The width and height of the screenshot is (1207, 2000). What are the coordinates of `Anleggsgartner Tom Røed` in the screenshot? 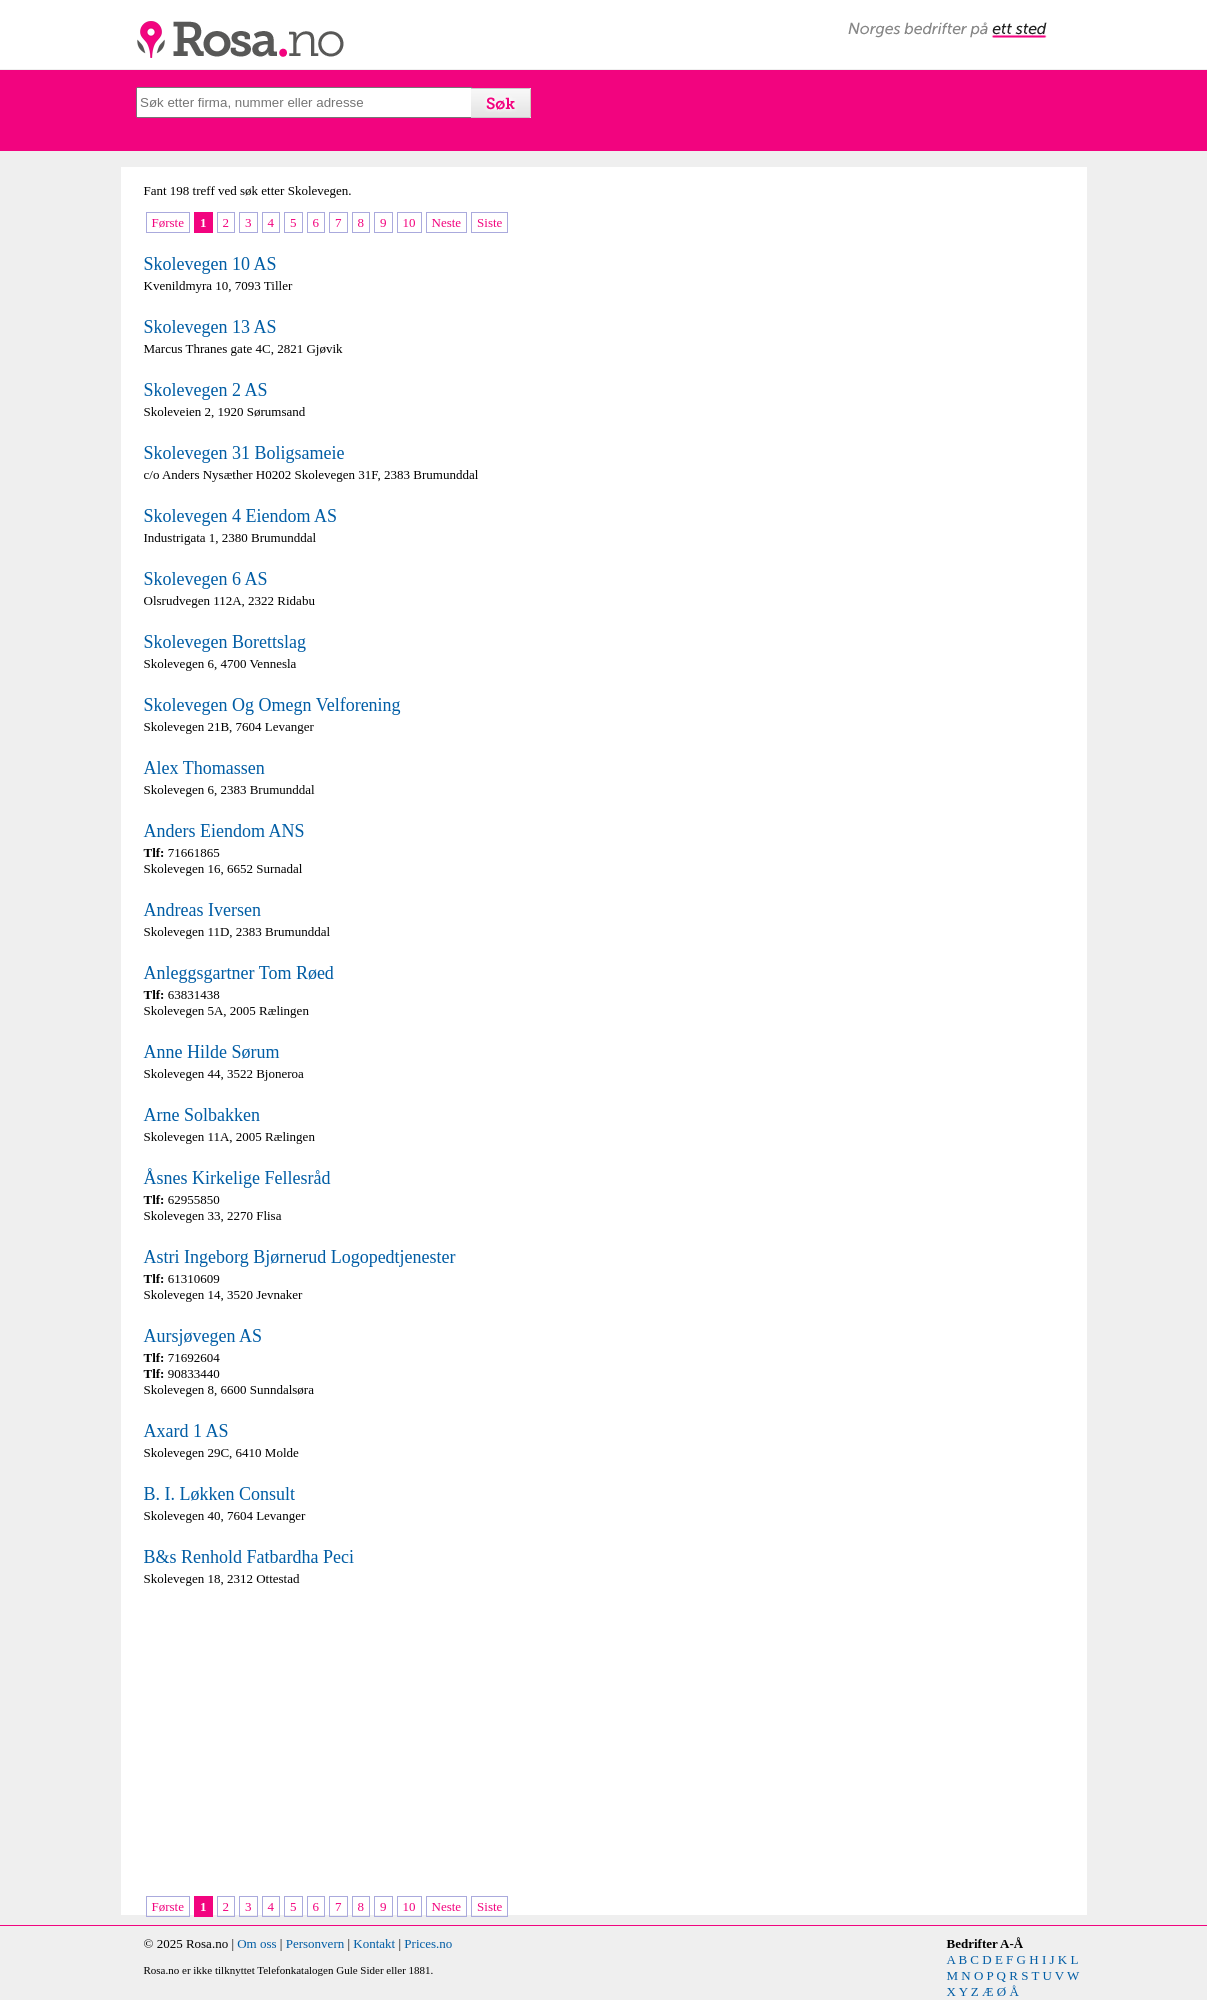 It's located at (239, 973).